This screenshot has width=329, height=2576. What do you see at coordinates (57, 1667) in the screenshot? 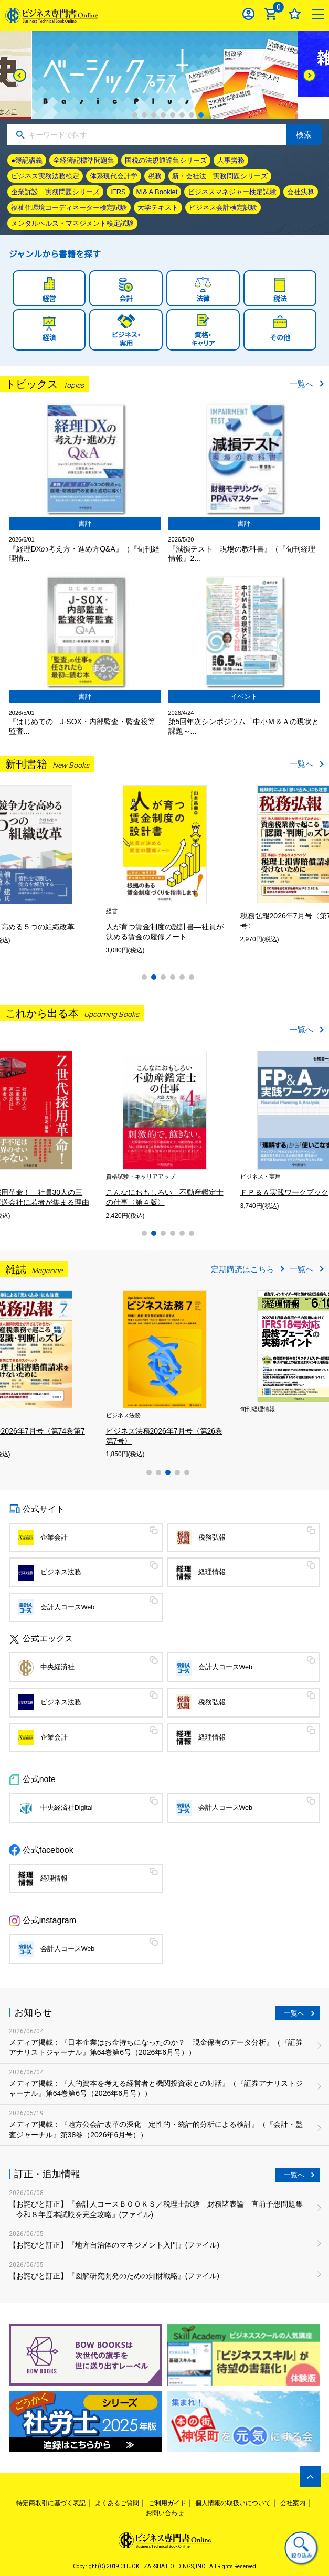
I see `中央経済社` at bounding box center [57, 1667].